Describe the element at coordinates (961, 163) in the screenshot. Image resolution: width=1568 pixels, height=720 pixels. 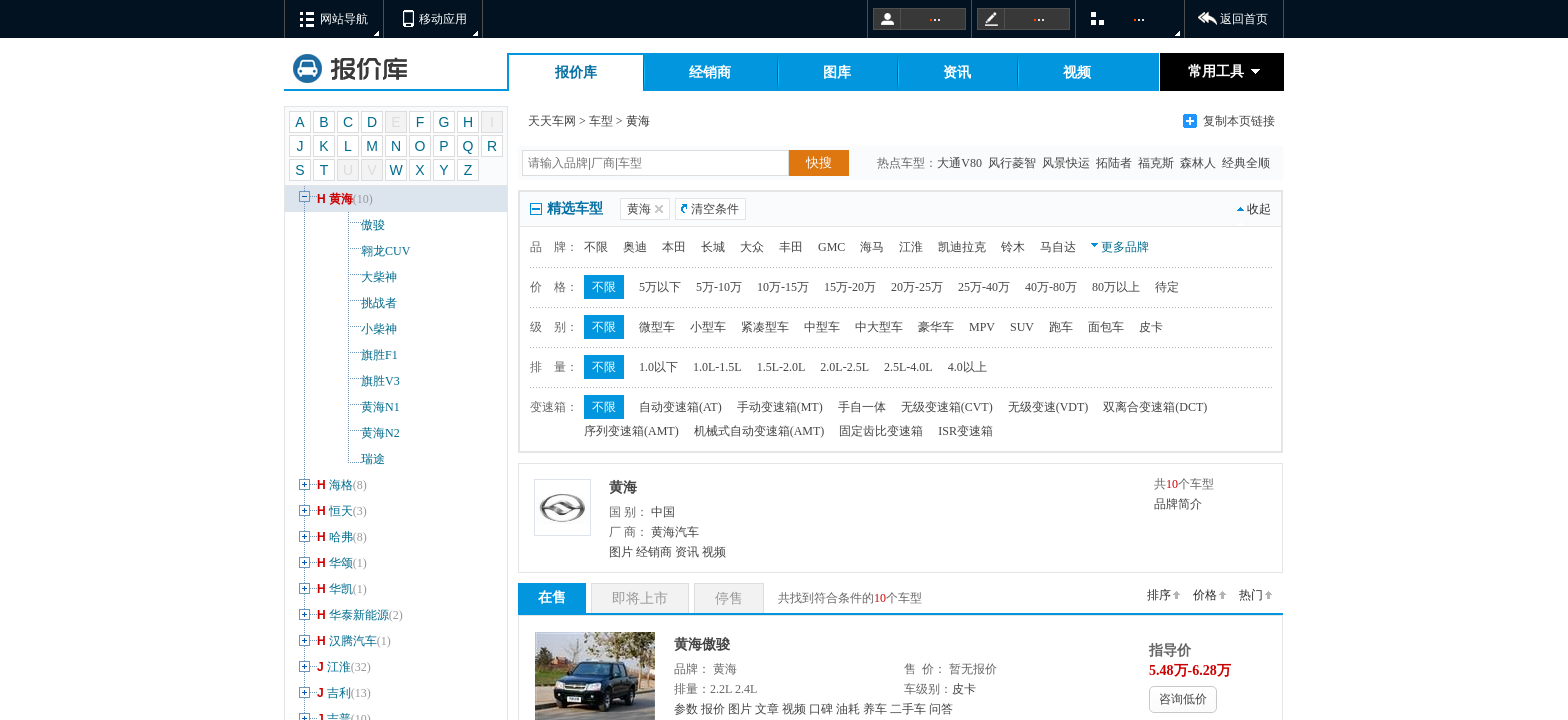
I see `大通V80` at that location.